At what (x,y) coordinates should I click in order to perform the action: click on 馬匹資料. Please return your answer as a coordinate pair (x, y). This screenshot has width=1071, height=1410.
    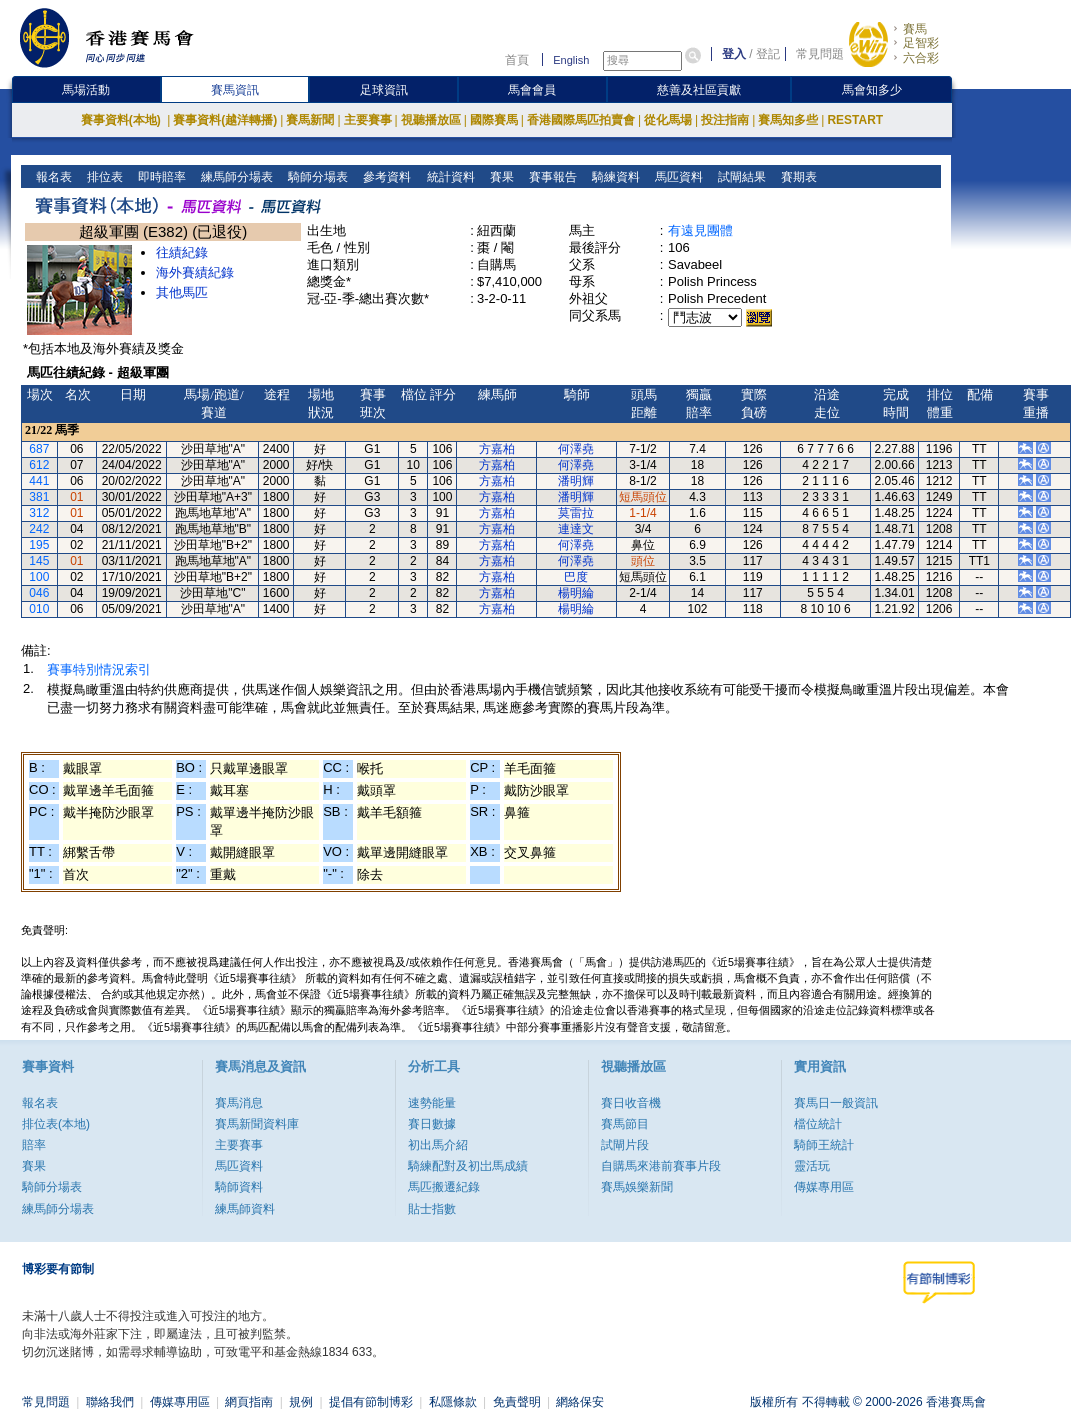
    Looking at the image, I should click on (676, 177).